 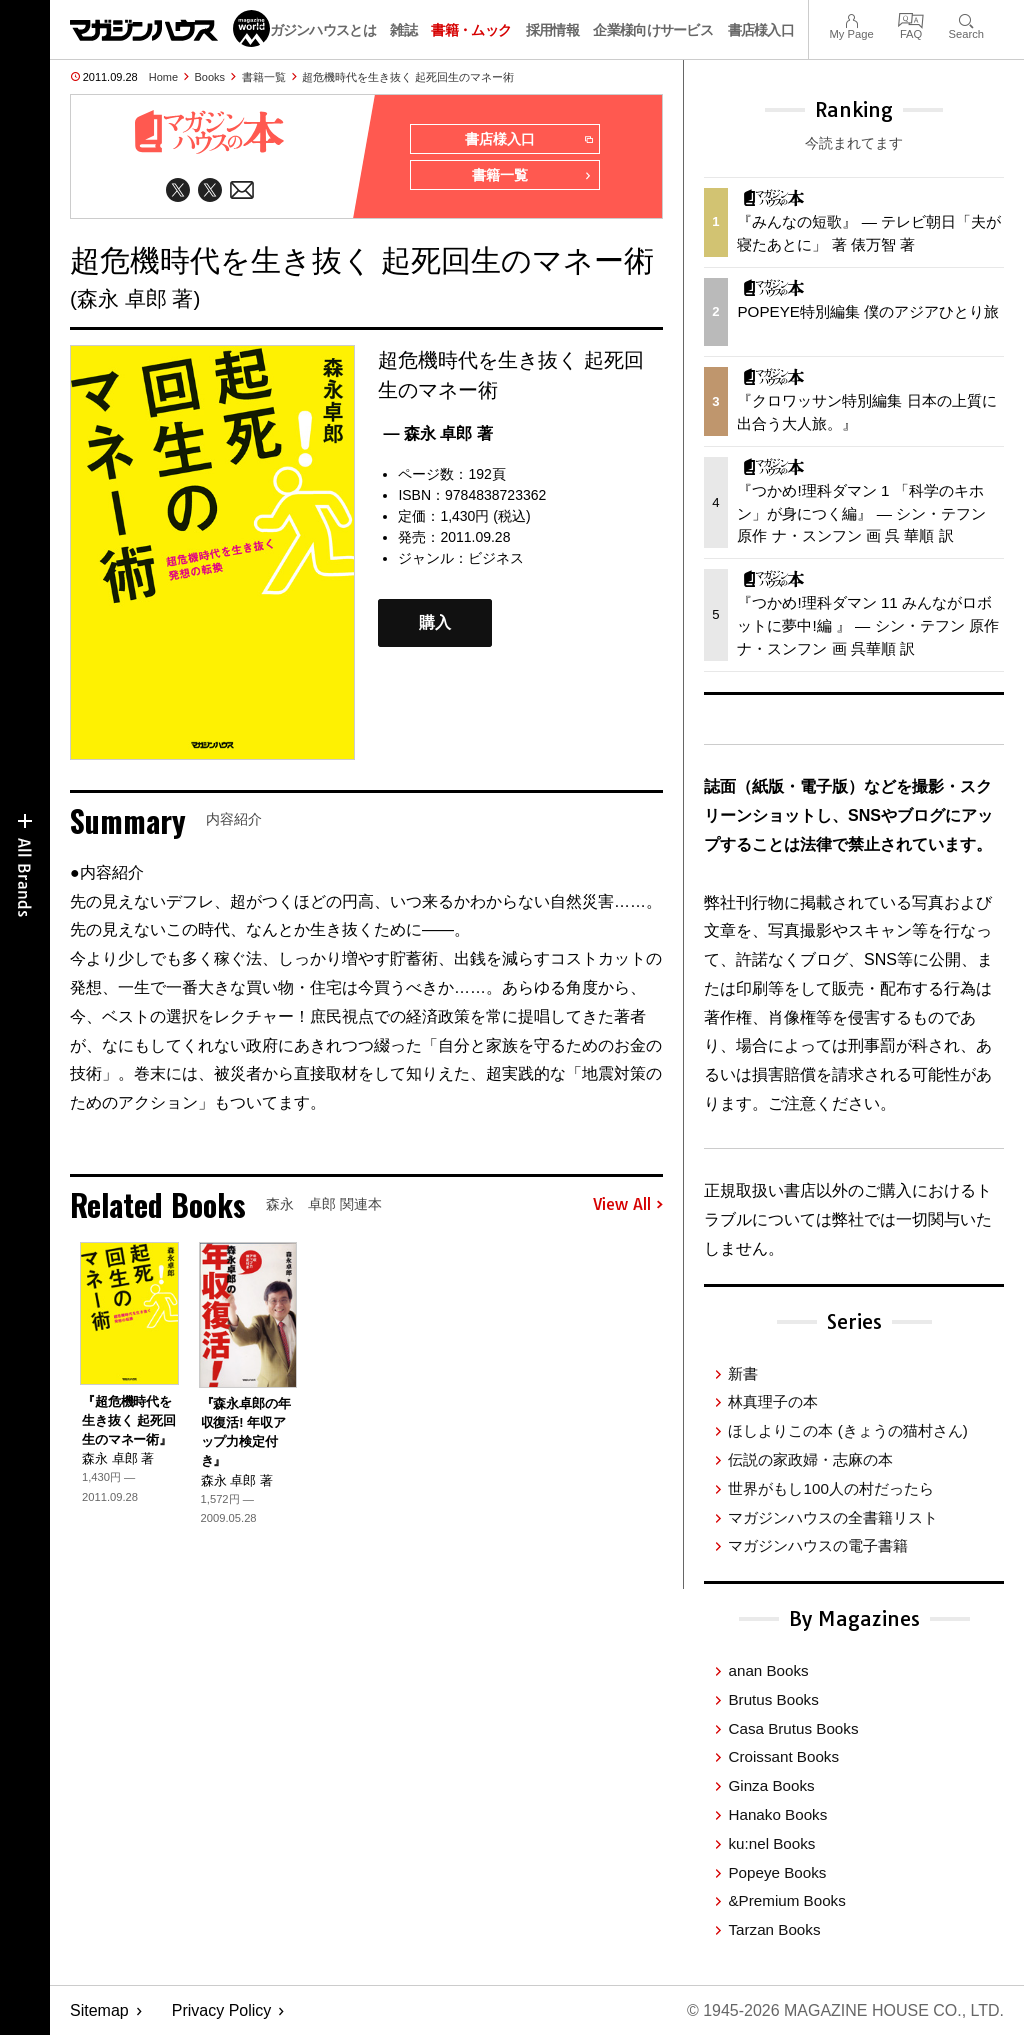 I want to click on 林真理子の本, so click(x=773, y=1401).